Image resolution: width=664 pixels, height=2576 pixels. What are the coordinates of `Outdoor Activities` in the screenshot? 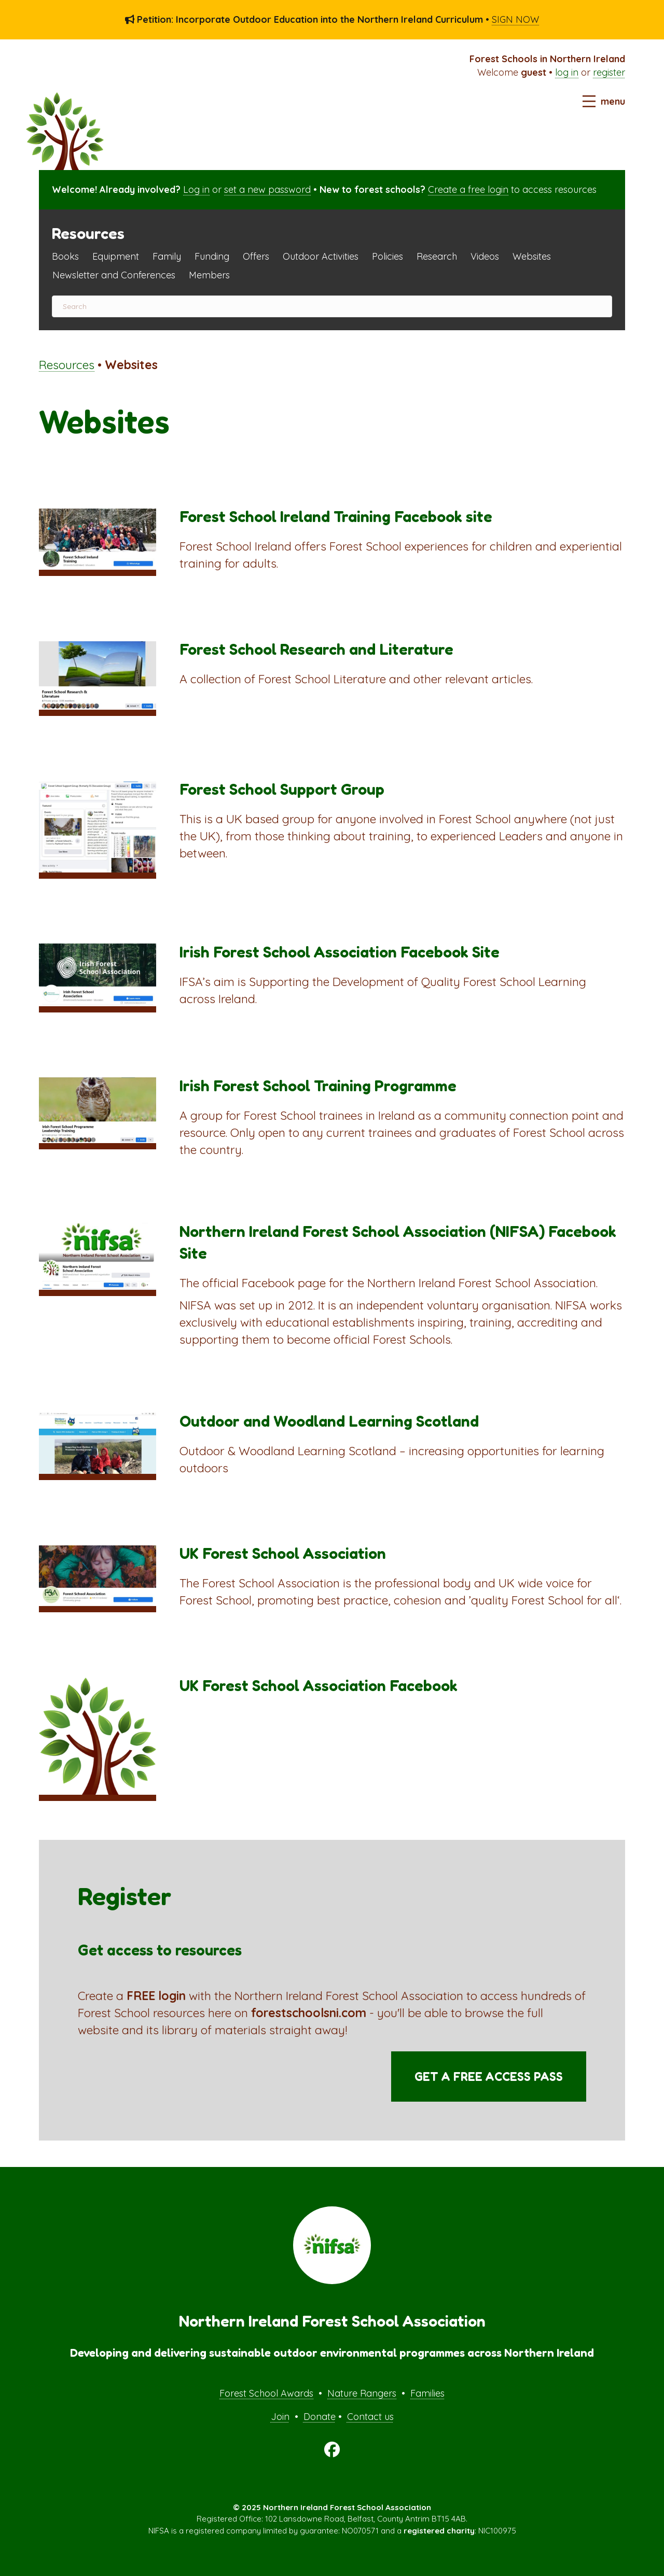 It's located at (320, 256).